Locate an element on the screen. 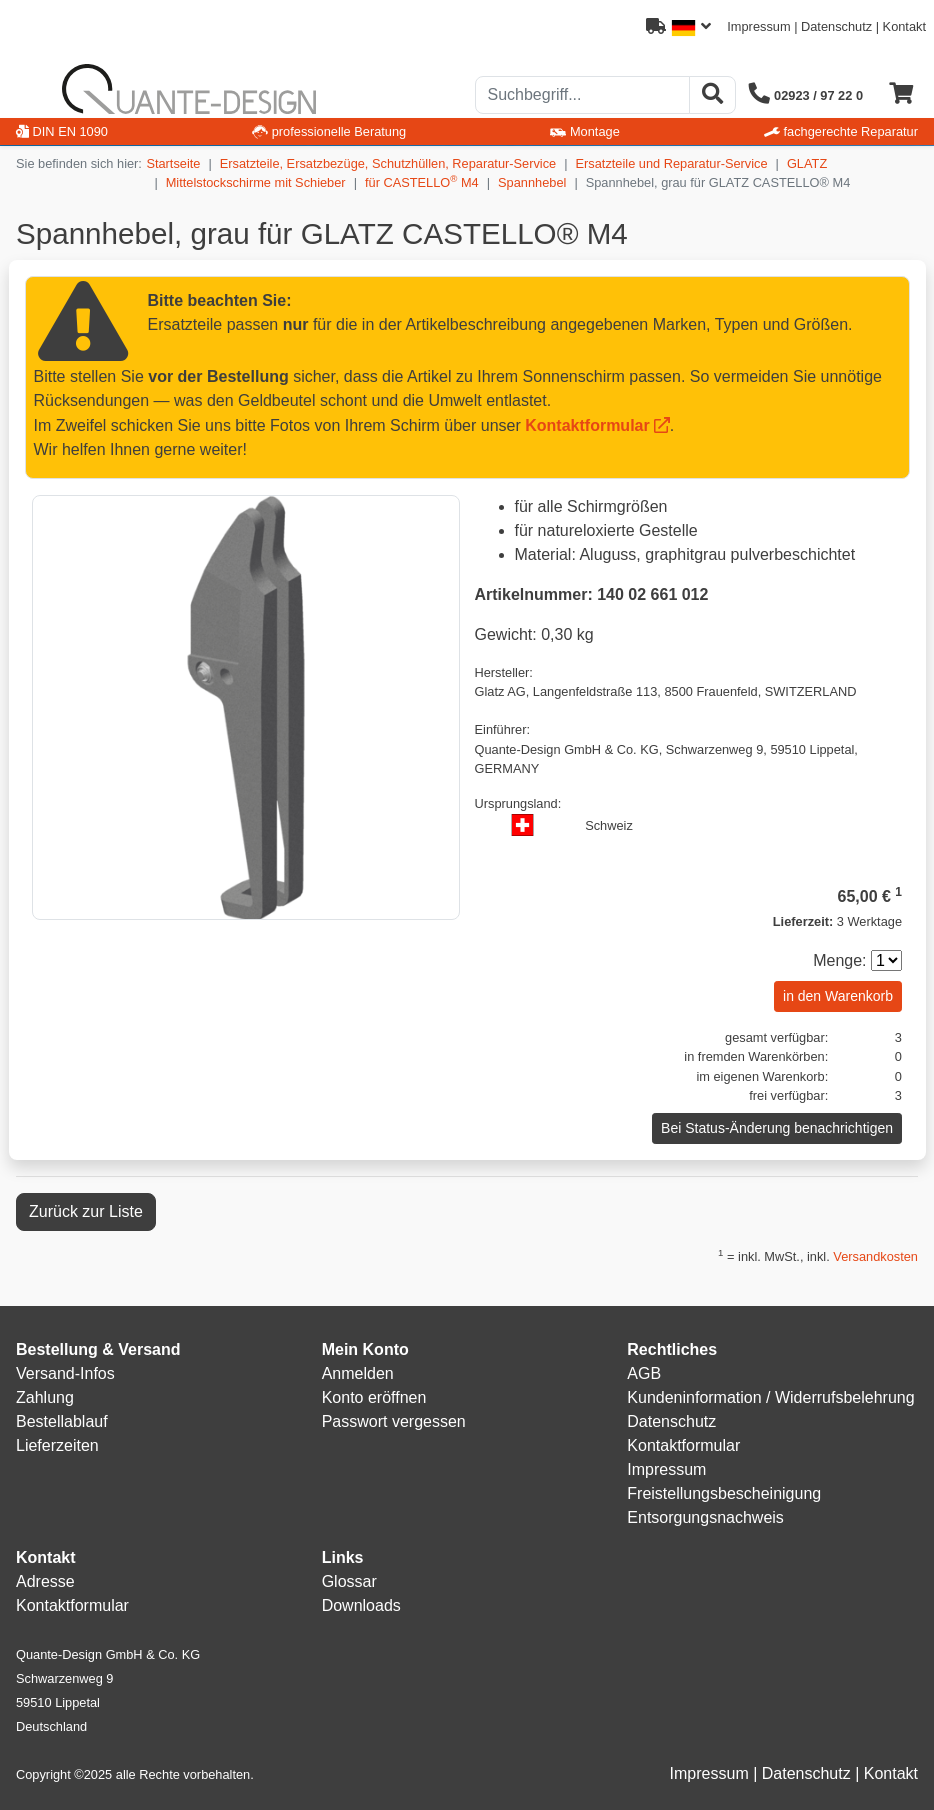 The height and width of the screenshot is (1810, 934). Kundeninformation / Widerrufsbelehrung is located at coordinates (770, 1397).